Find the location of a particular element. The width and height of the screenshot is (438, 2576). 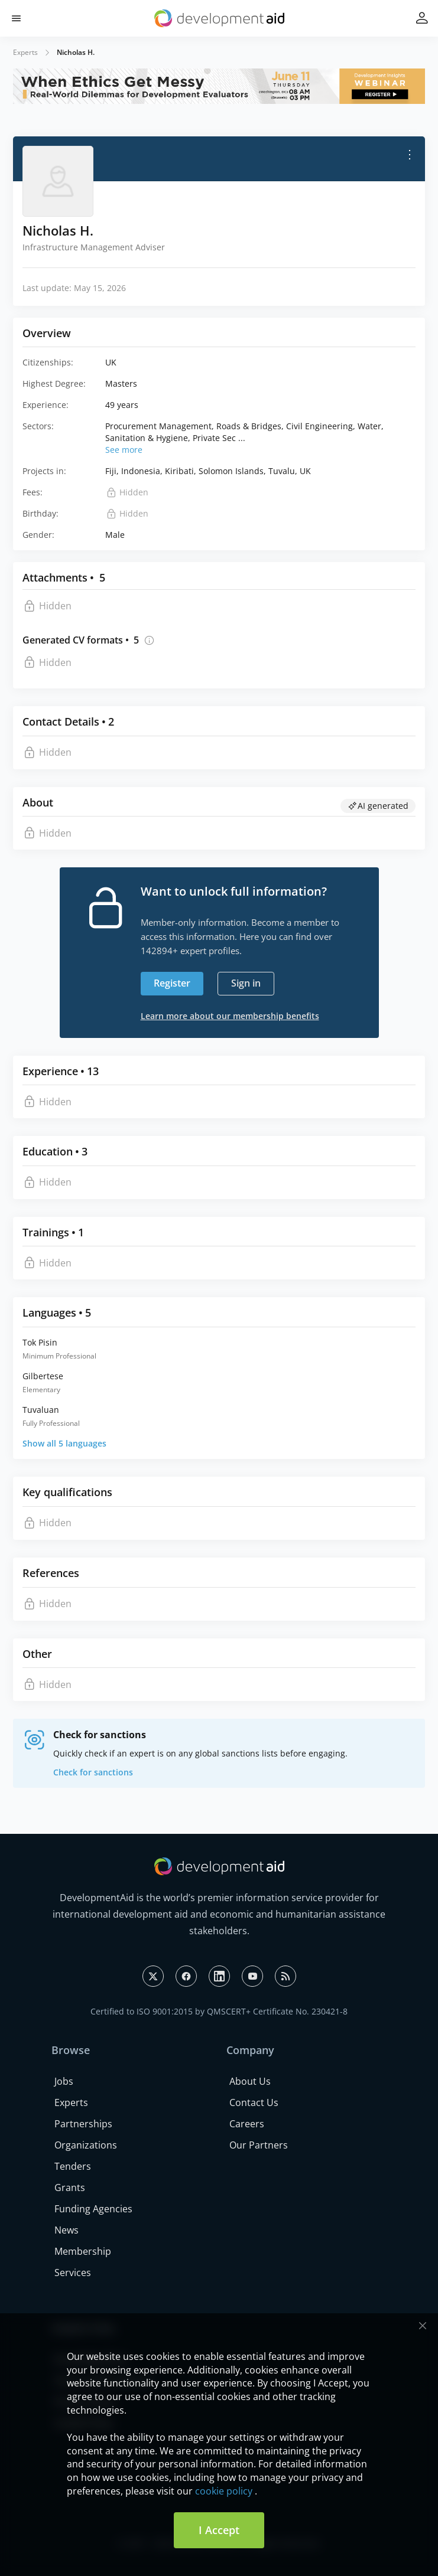

Funding Agencies is located at coordinates (93, 2208).